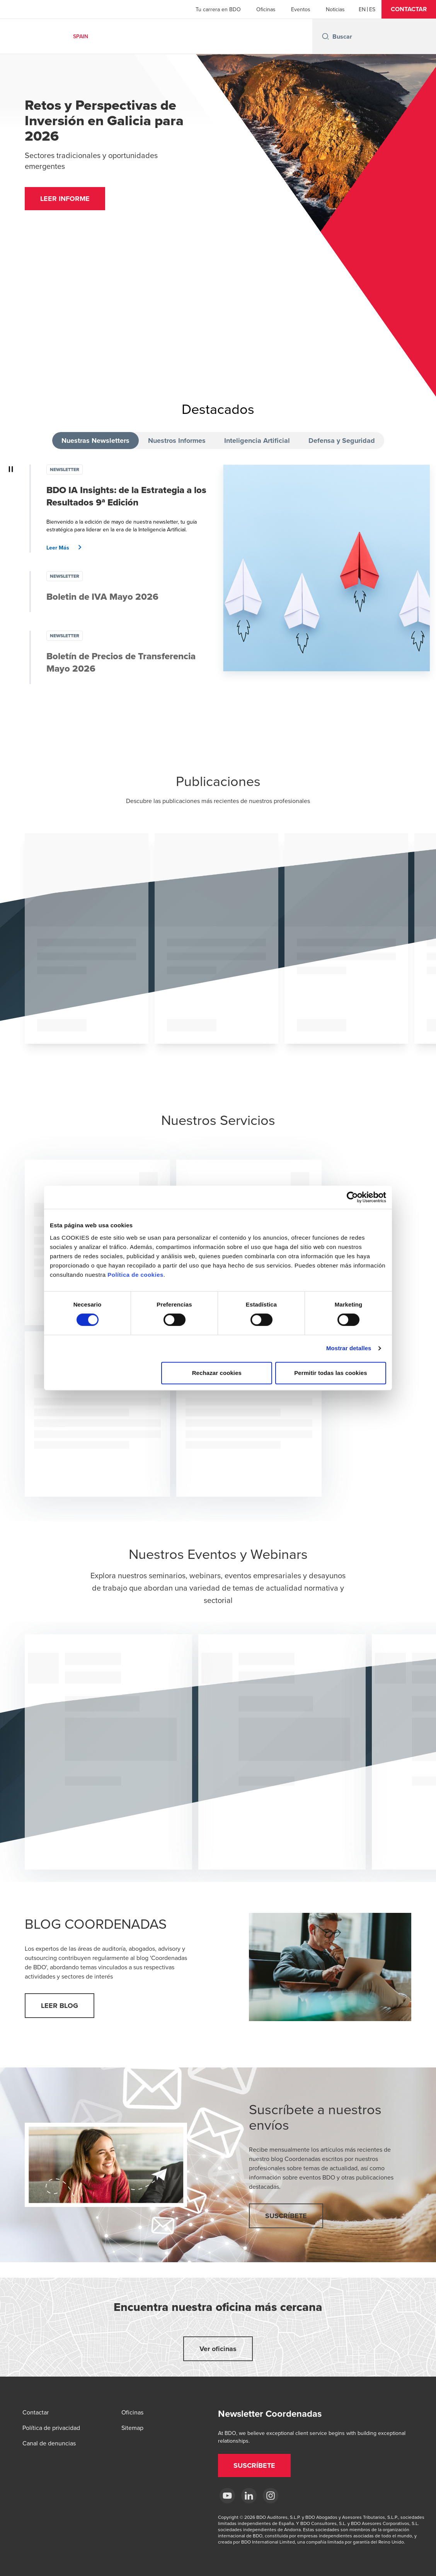 The width and height of the screenshot is (436, 2576). Describe the element at coordinates (372, 9) in the screenshot. I see `[Spanish]` at that location.